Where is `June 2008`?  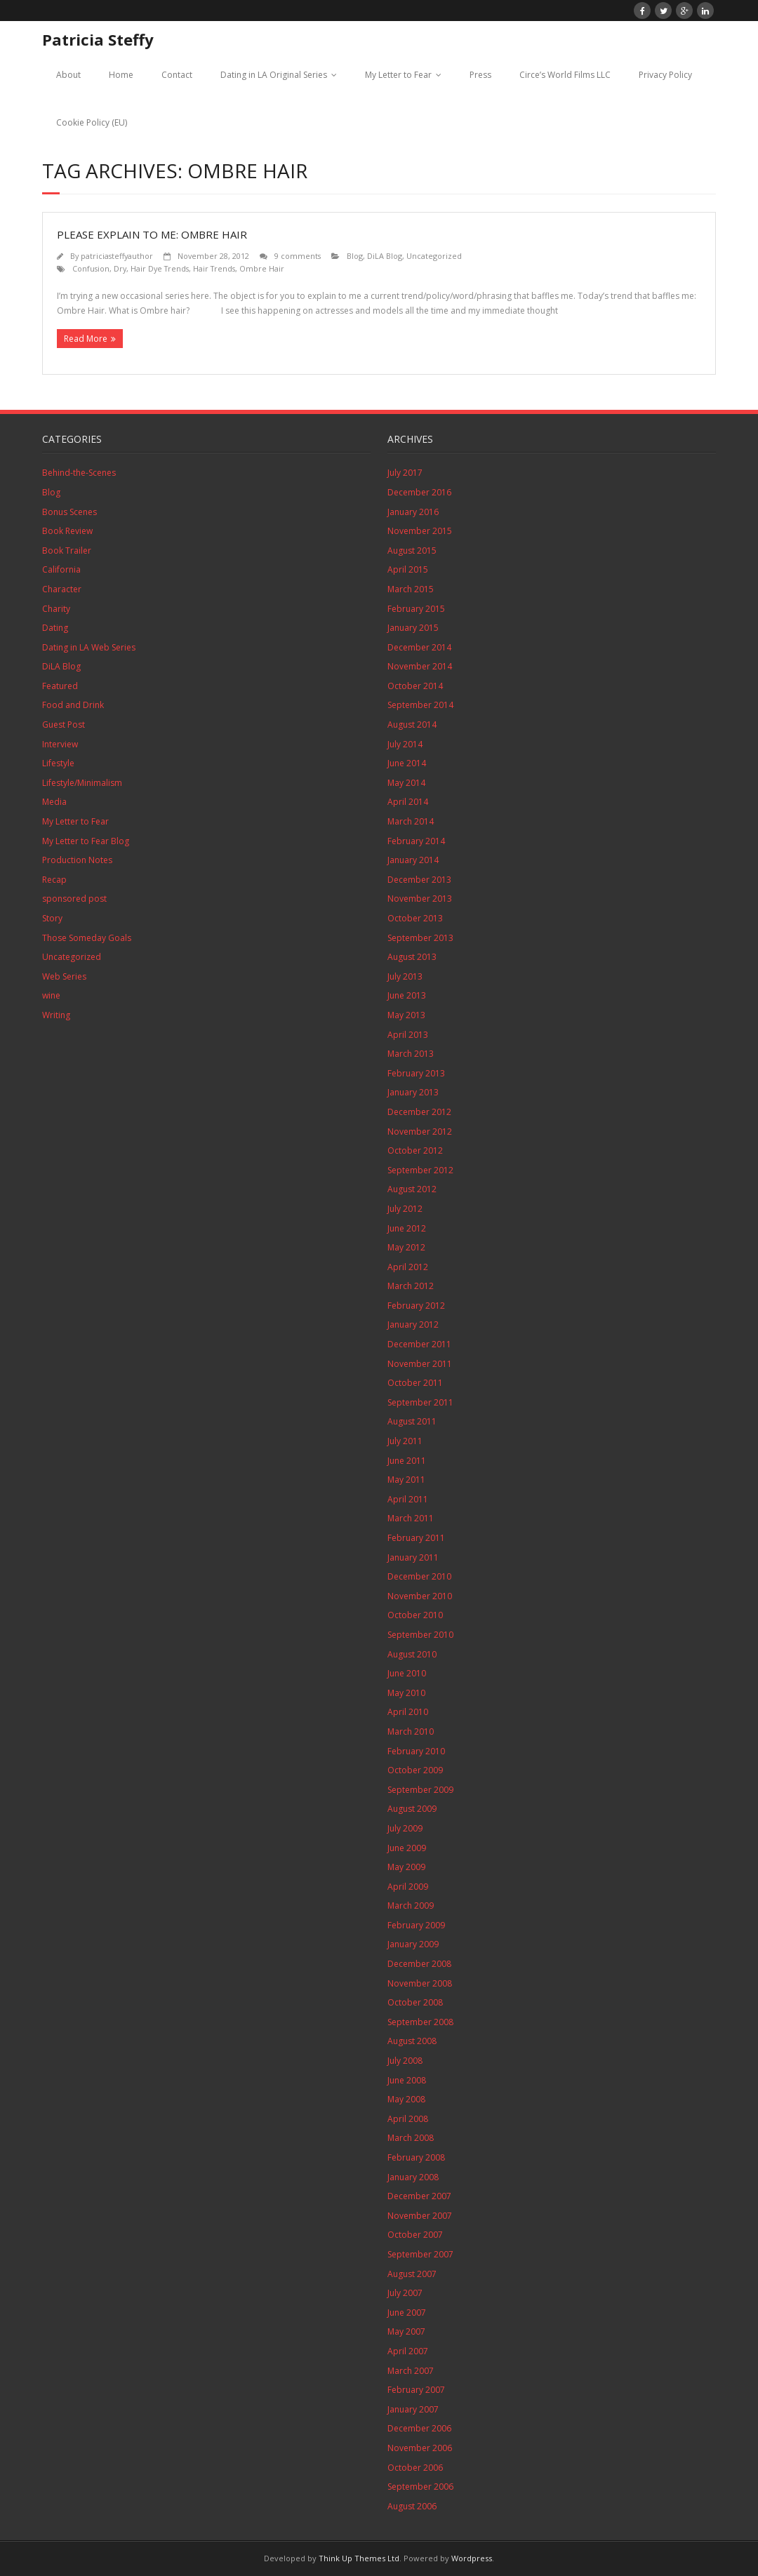 June 2008 is located at coordinates (406, 2080).